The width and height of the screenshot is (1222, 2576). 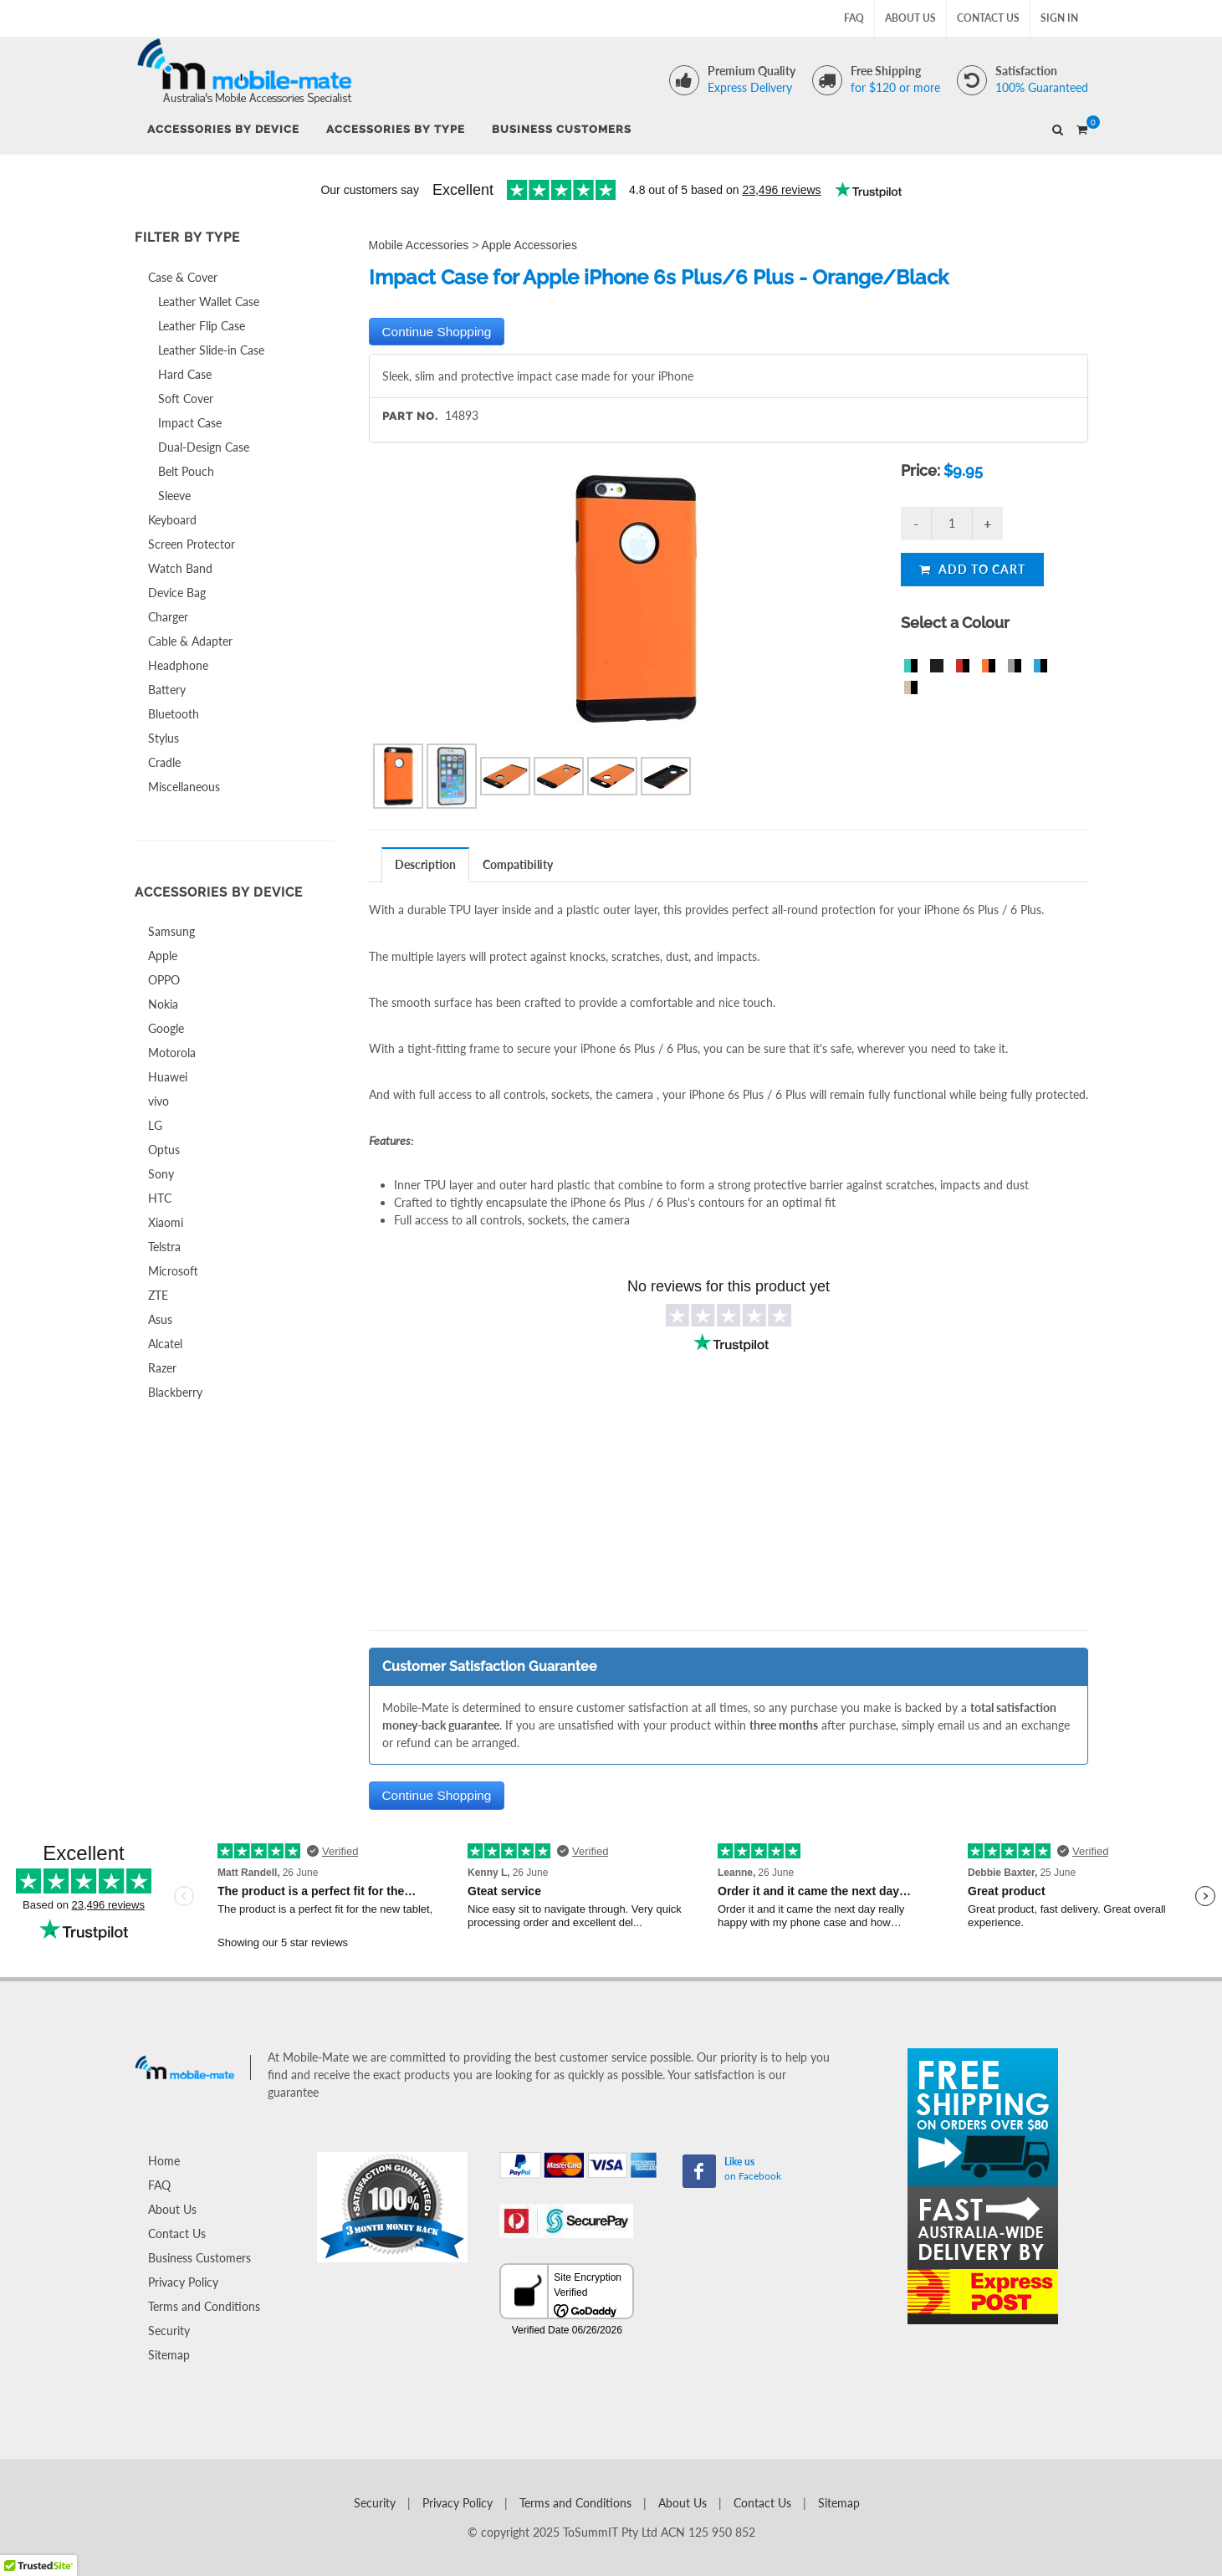 What do you see at coordinates (158, 1101) in the screenshot?
I see `vivo` at bounding box center [158, 1101].